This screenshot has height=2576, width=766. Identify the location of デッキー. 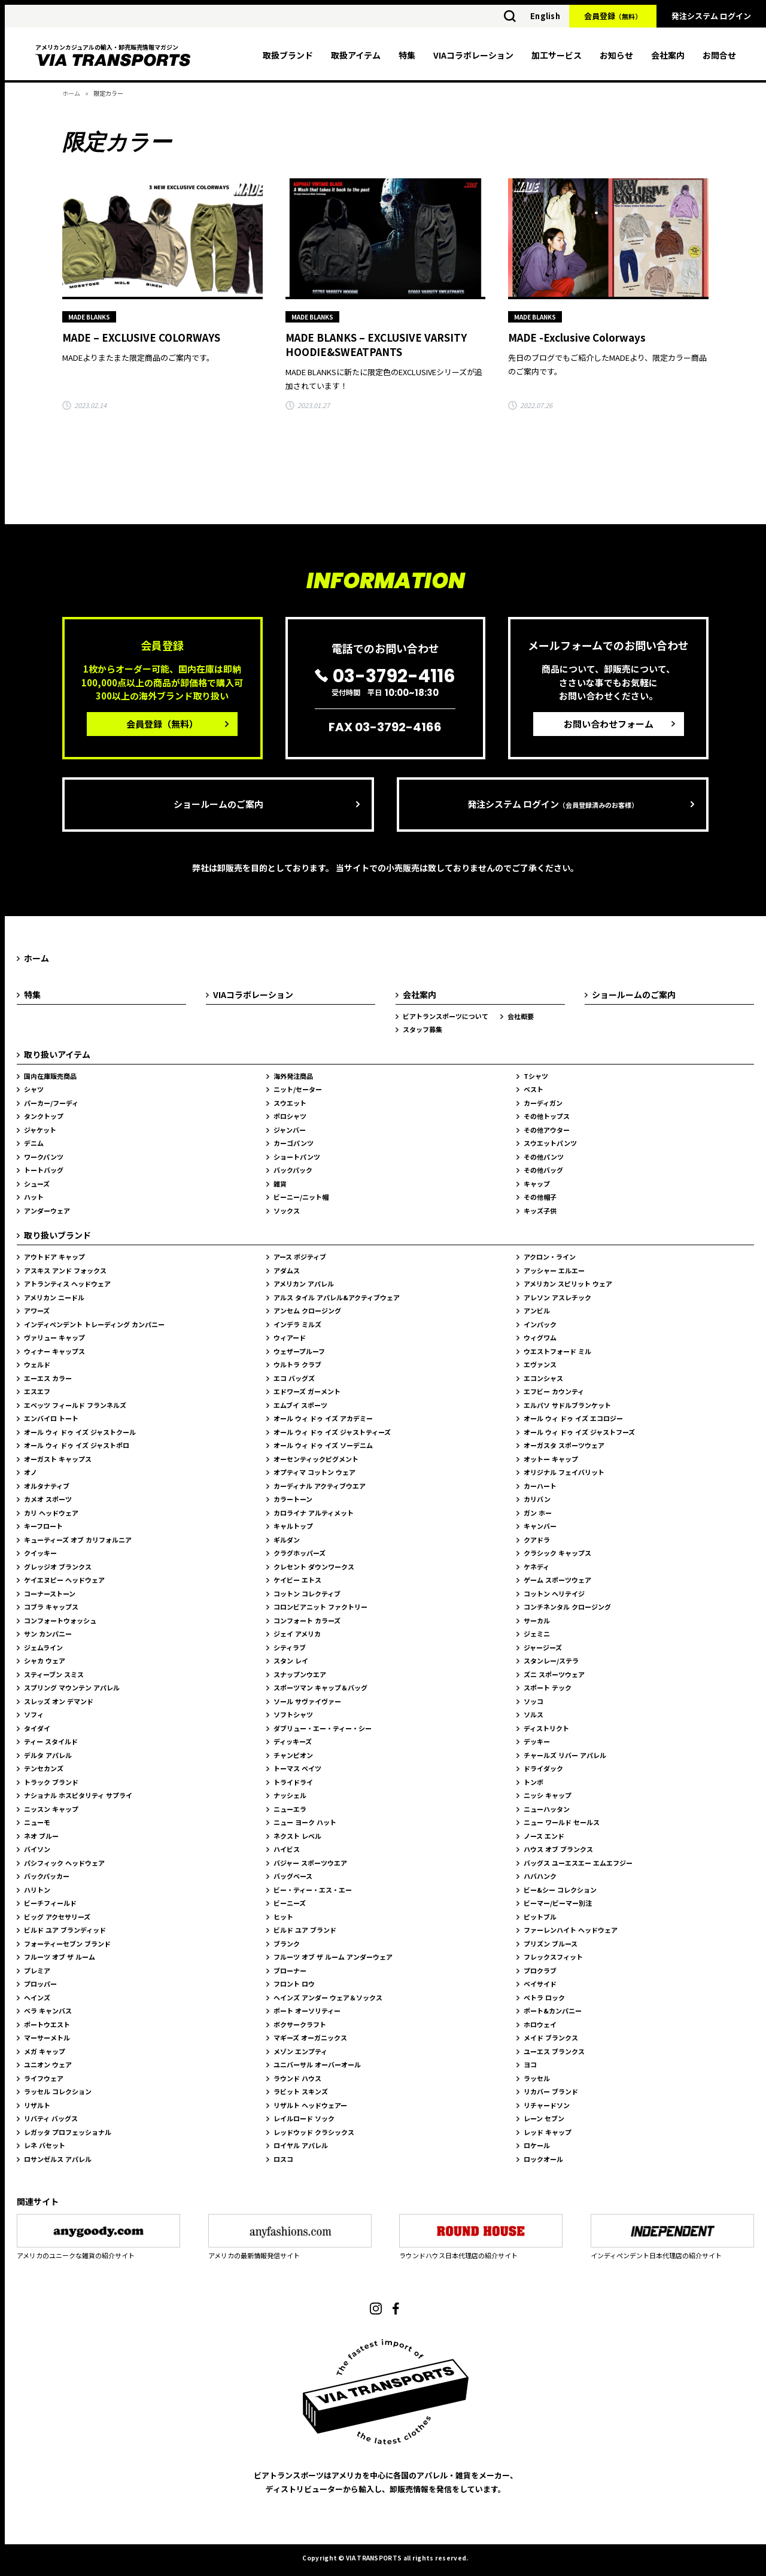
(537, 1741).